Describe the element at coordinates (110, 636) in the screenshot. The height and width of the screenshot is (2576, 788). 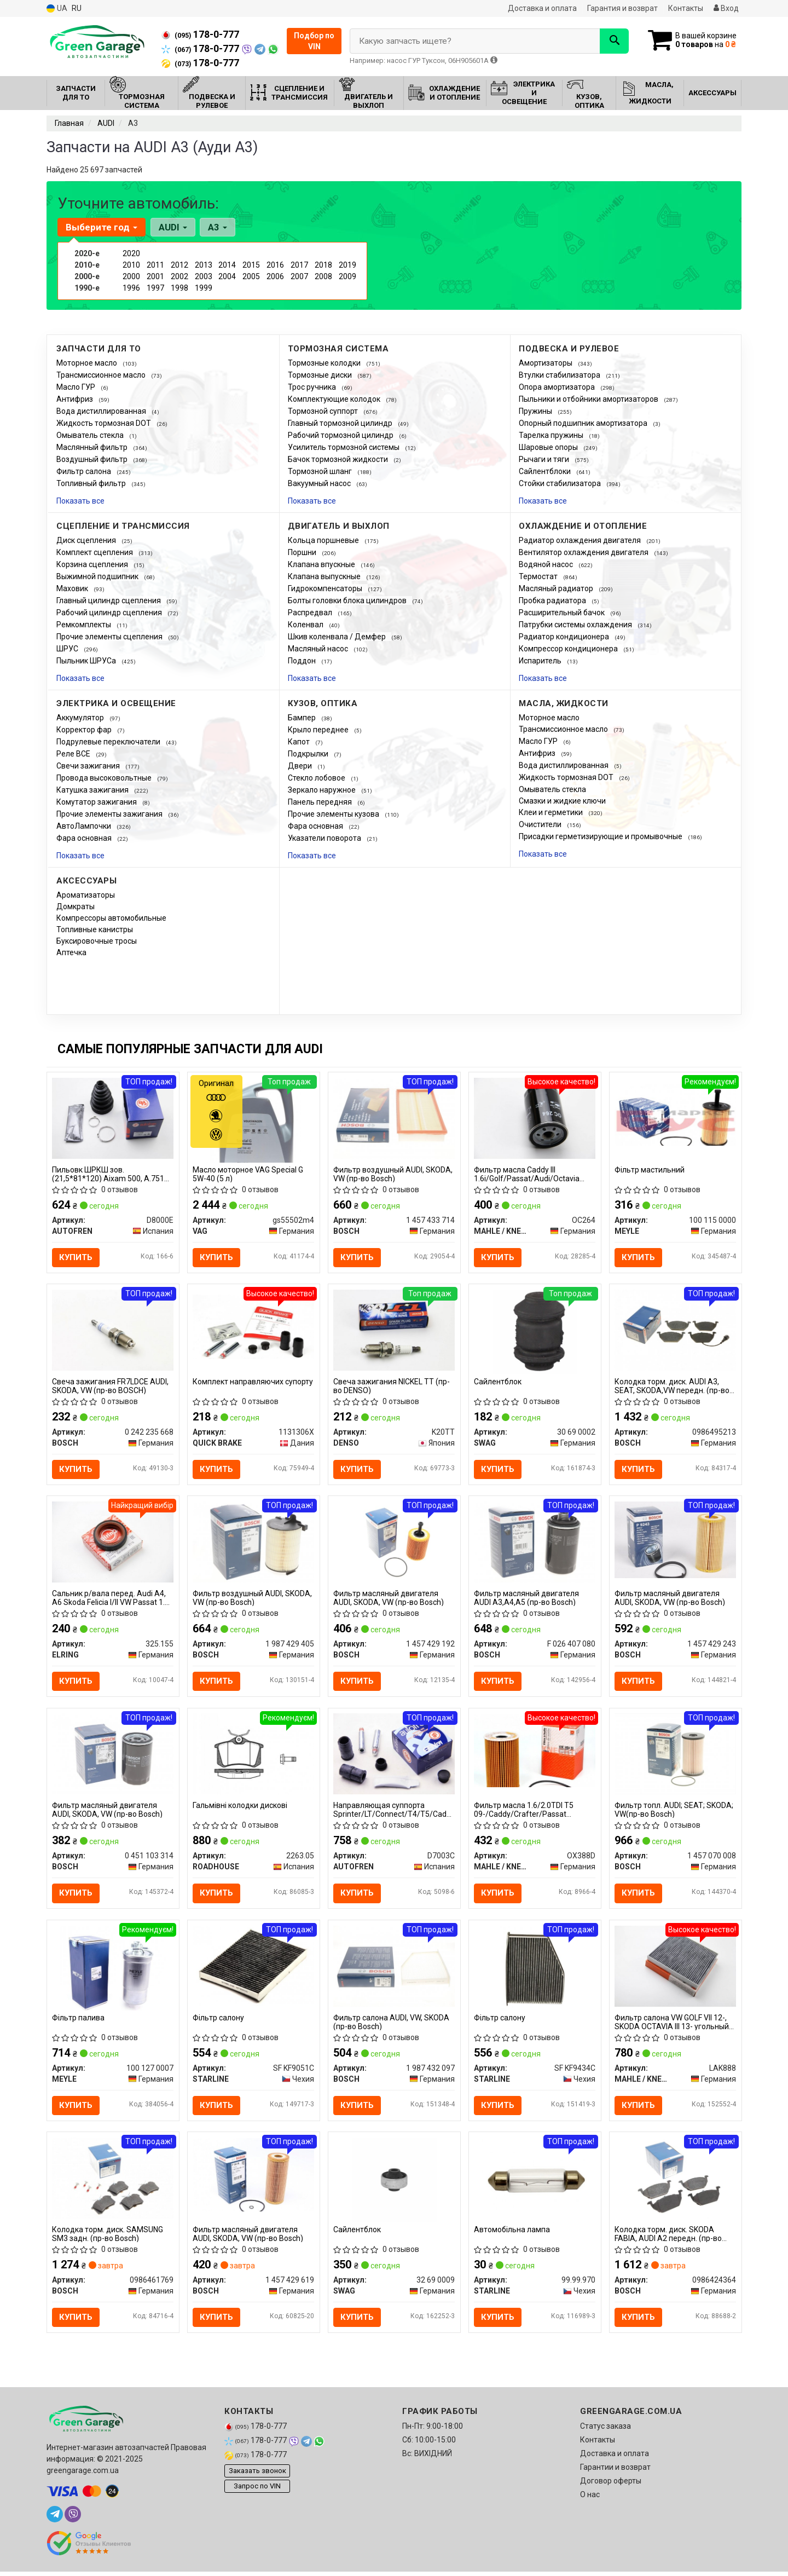
I see `Прочие элементы сцепления` at that location.